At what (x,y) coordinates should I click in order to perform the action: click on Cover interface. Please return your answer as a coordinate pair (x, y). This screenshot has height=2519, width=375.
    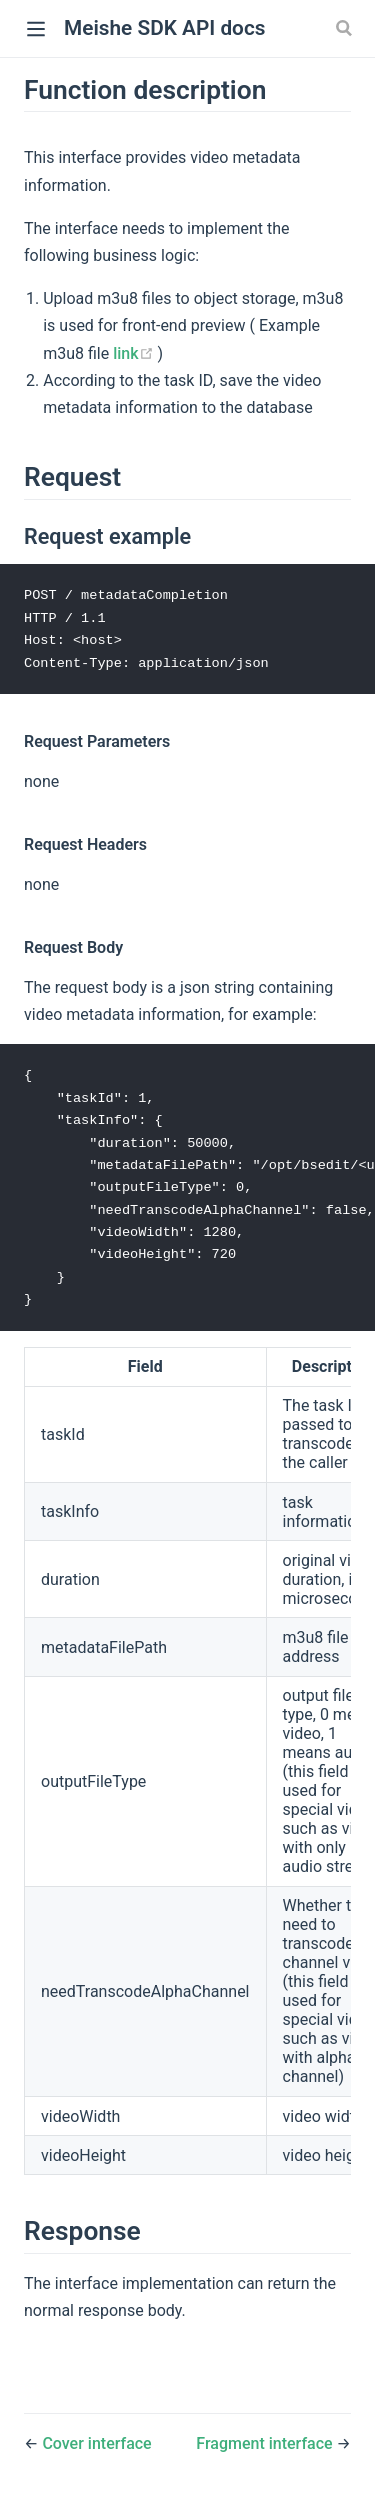
    Looking at the image, I should click on (96, 2452).